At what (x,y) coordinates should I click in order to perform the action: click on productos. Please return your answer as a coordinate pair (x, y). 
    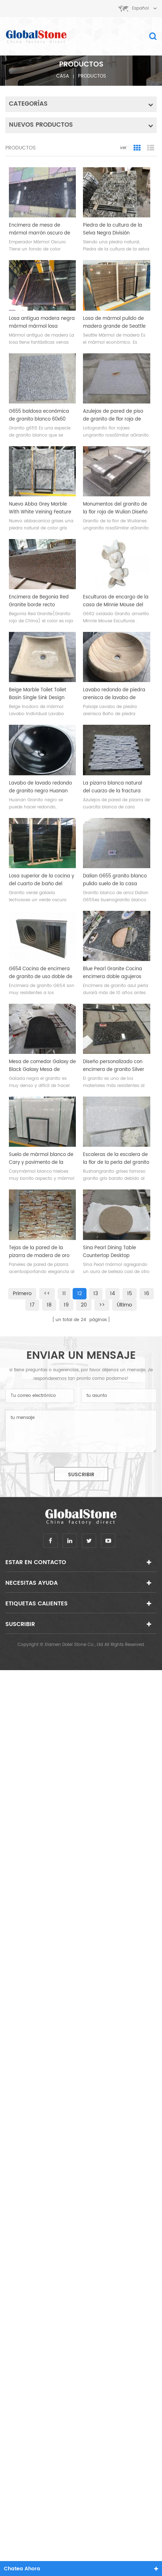
    Looking at the image, I should click on (92, 76).